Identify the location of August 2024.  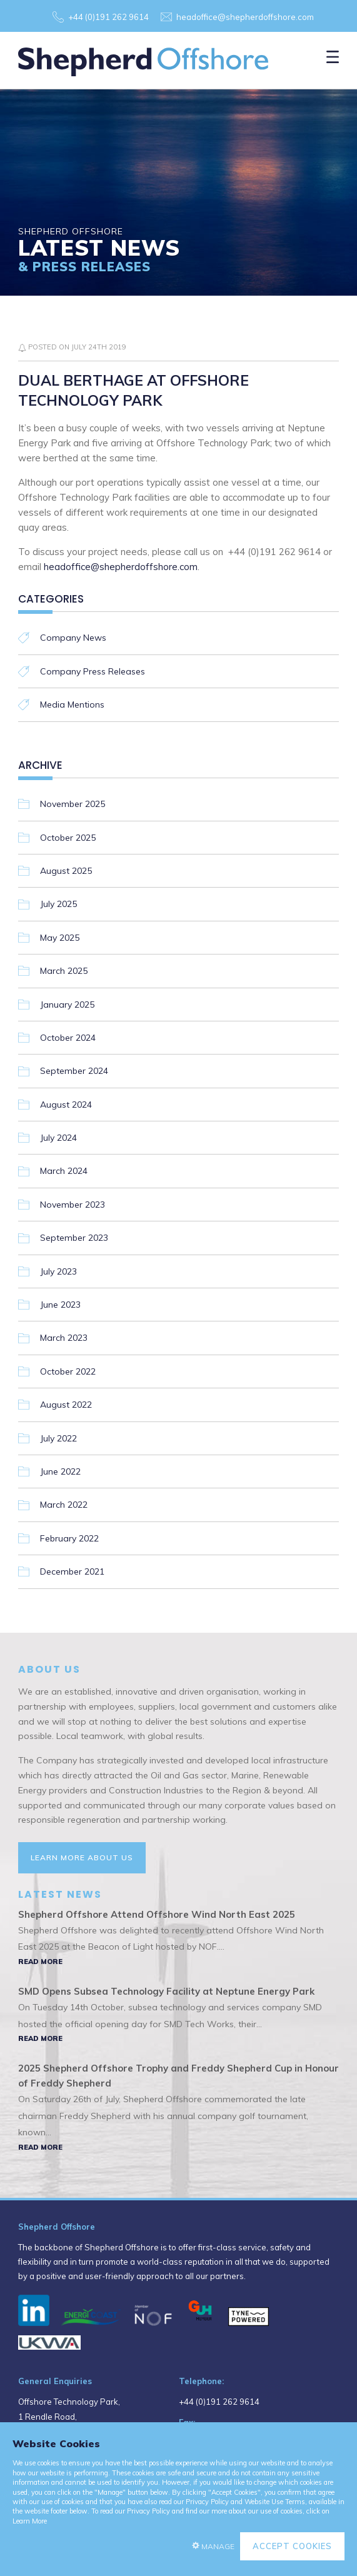
(66, 1104).